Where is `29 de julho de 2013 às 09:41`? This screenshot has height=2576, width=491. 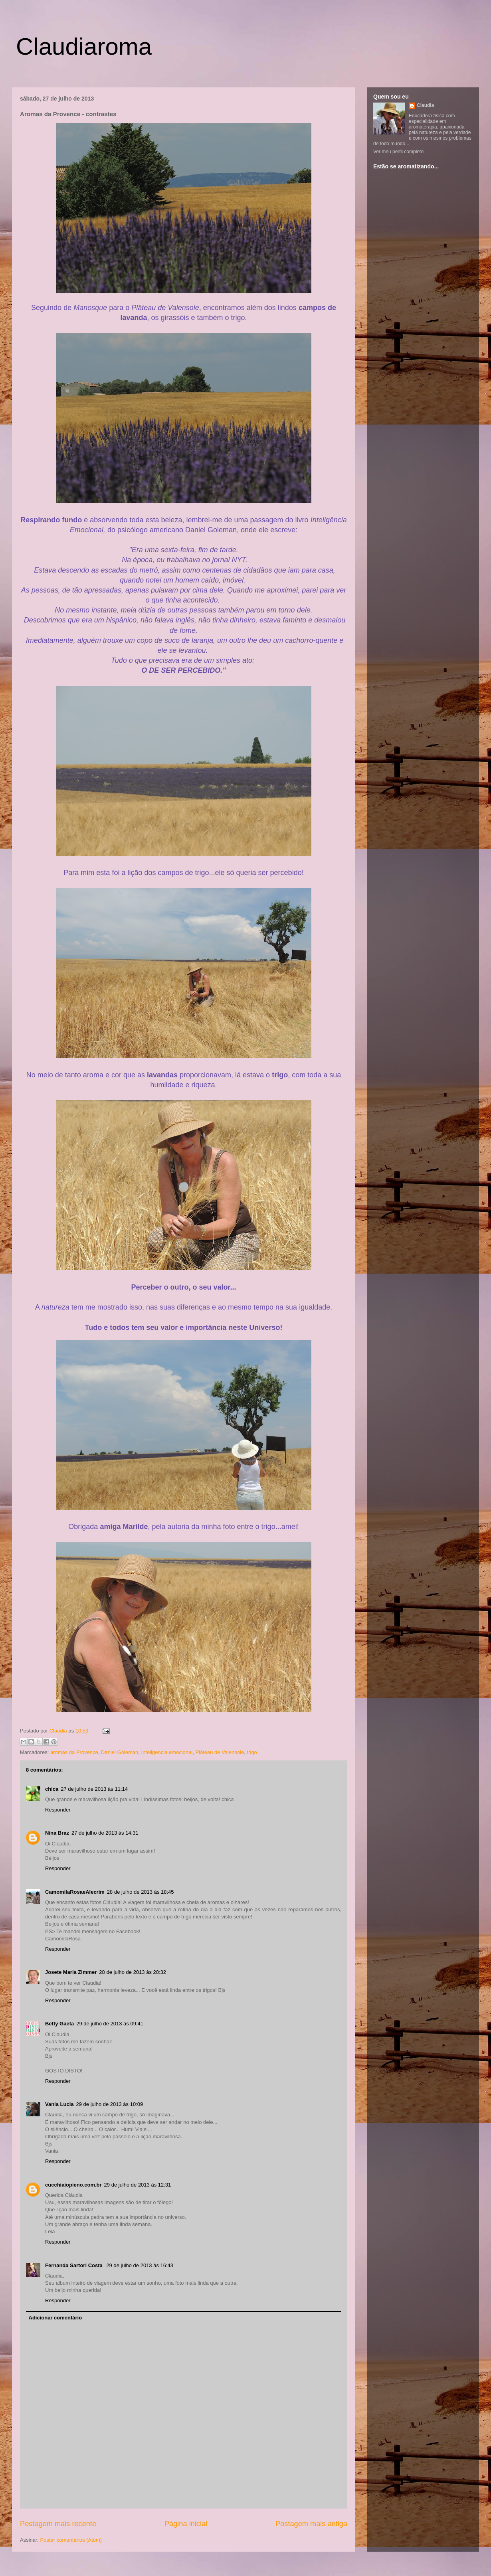 29 de julho de 2013 às 09:41 is located at coordinates (109, 2024).